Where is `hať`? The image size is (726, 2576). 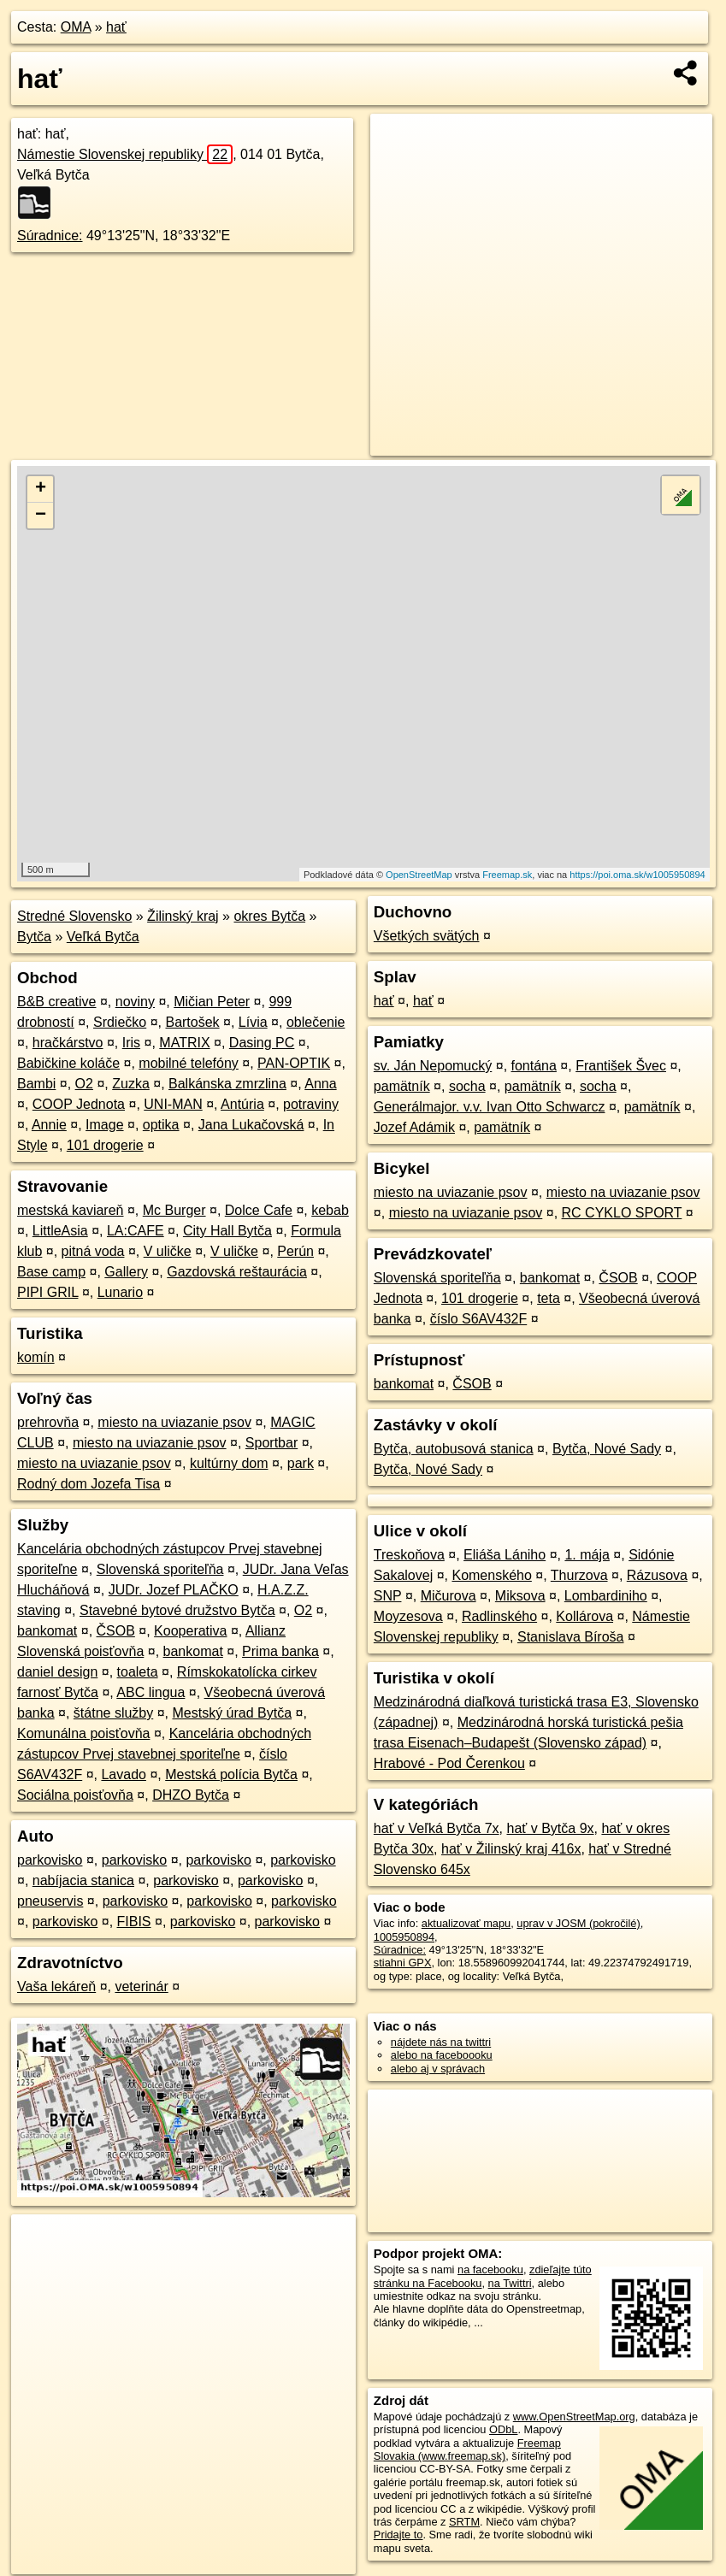
hať is located at coordinates (116, 27).